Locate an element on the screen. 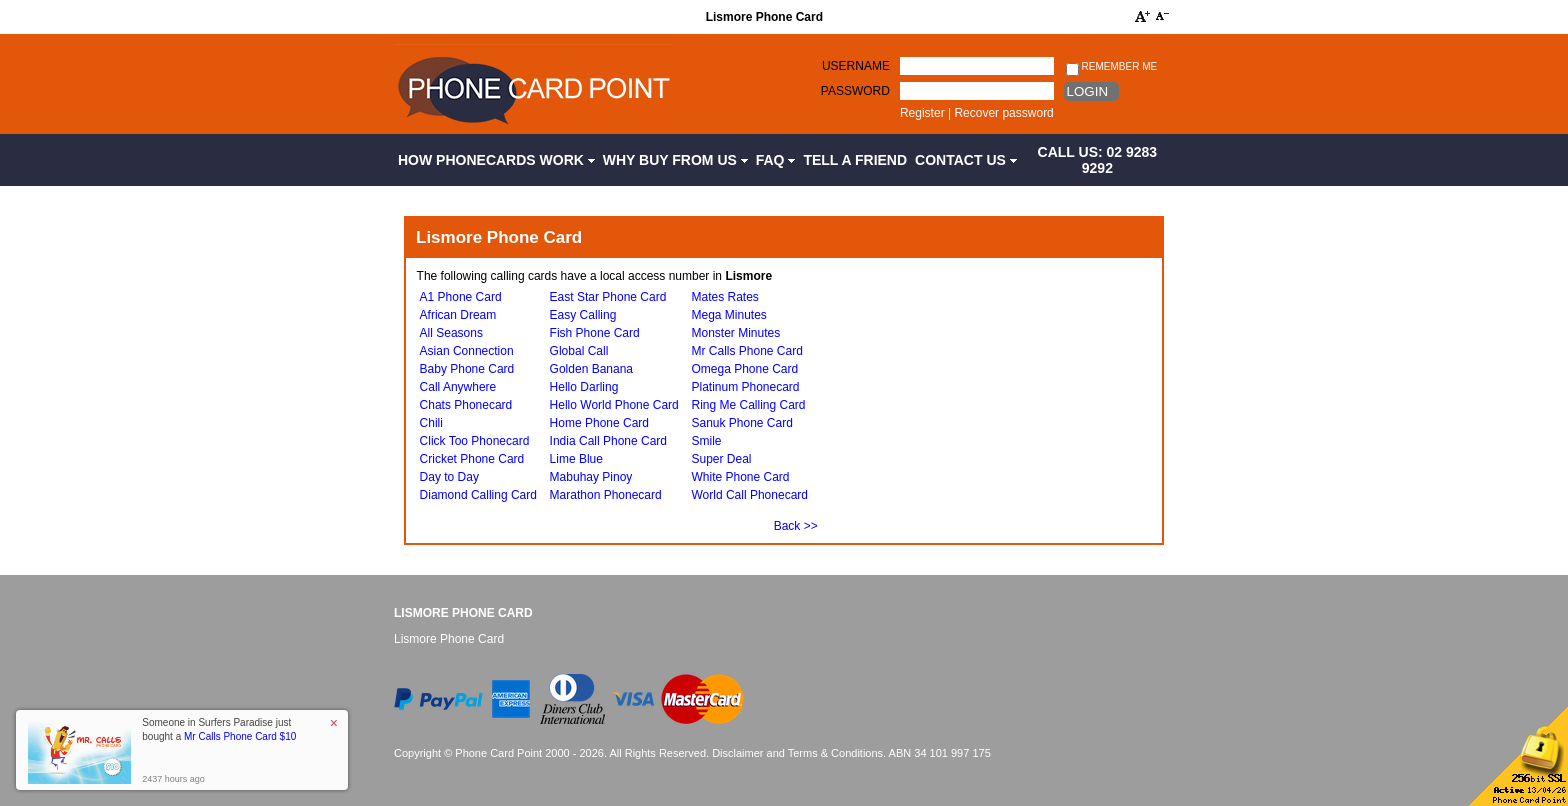 The width and height of the screenshot is (1568, 806). CALL US: 02 9283 9292 is located at coordinates (1098, 160).